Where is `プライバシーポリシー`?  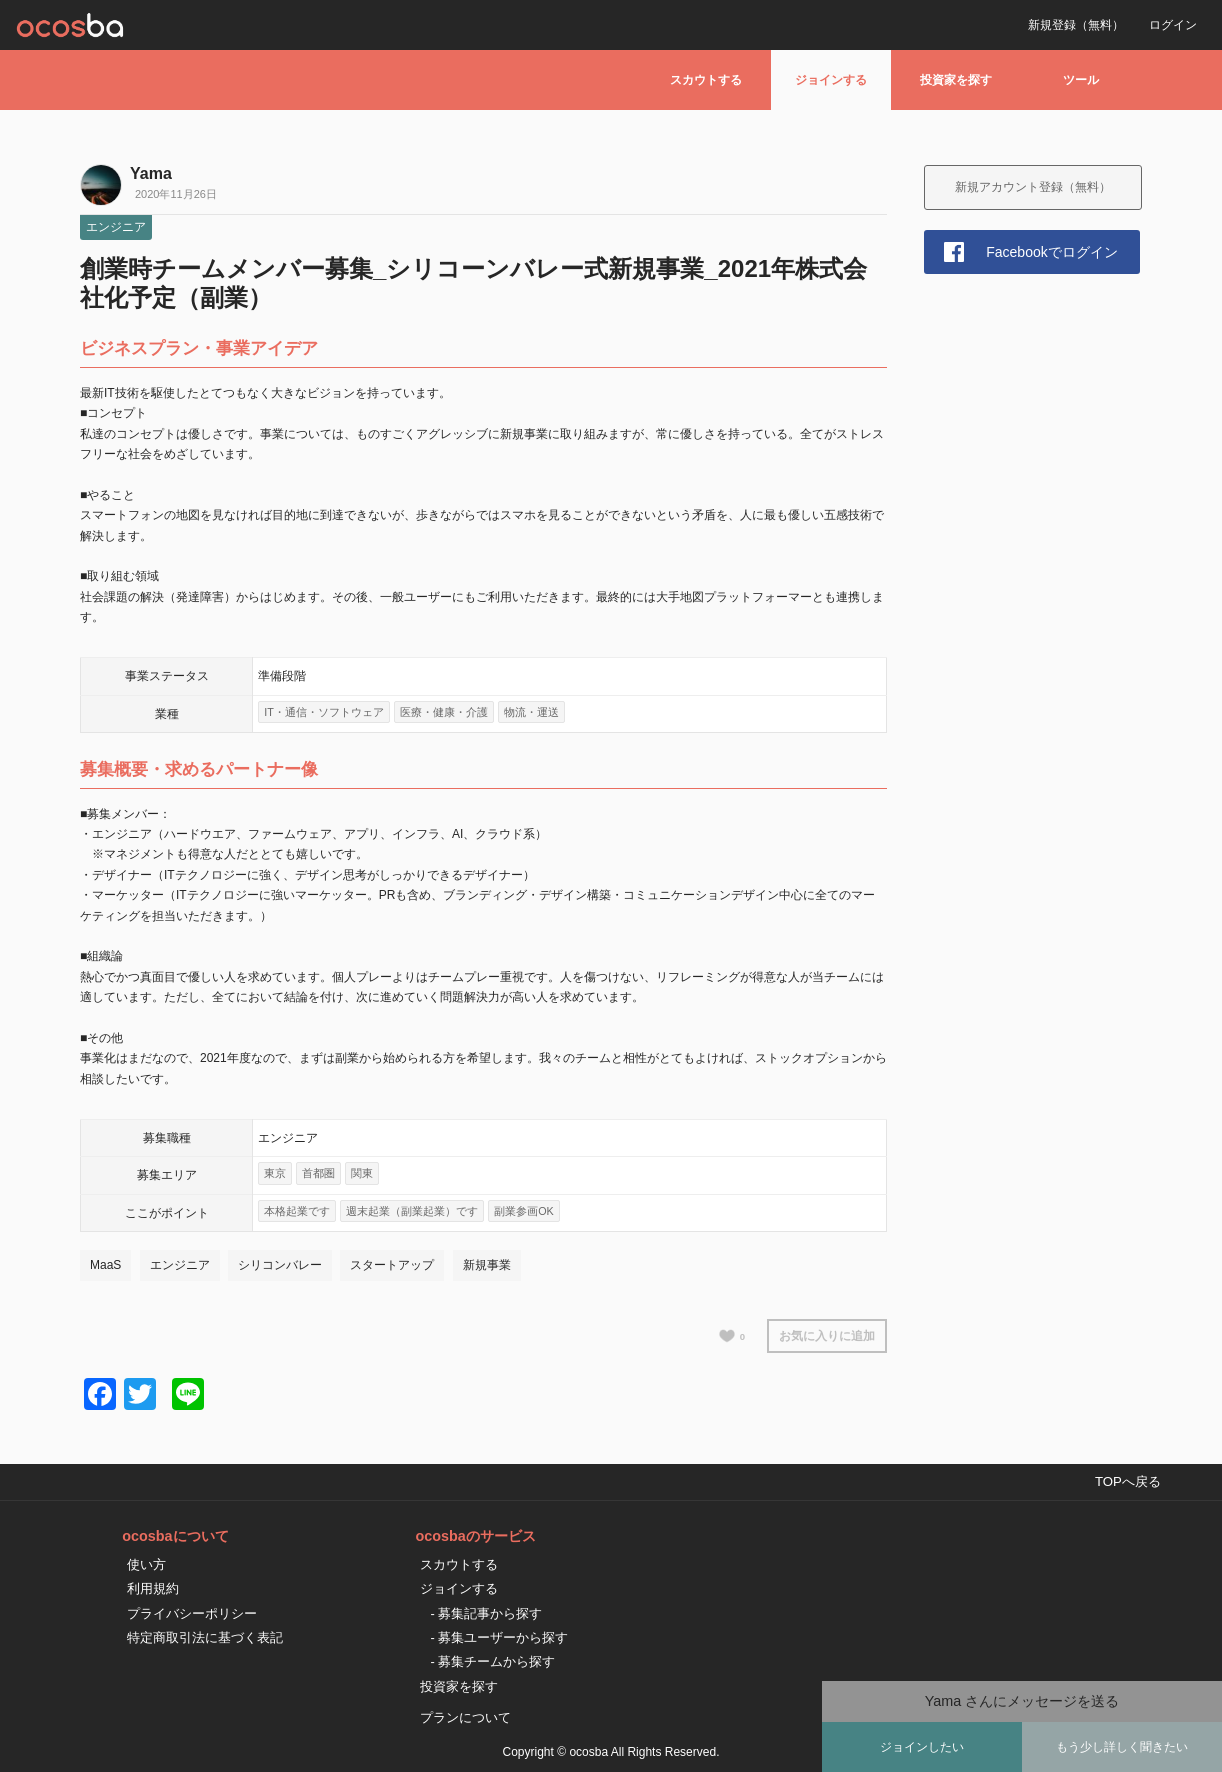 プライバシーポリシー is located at coordinates (192, 1613).